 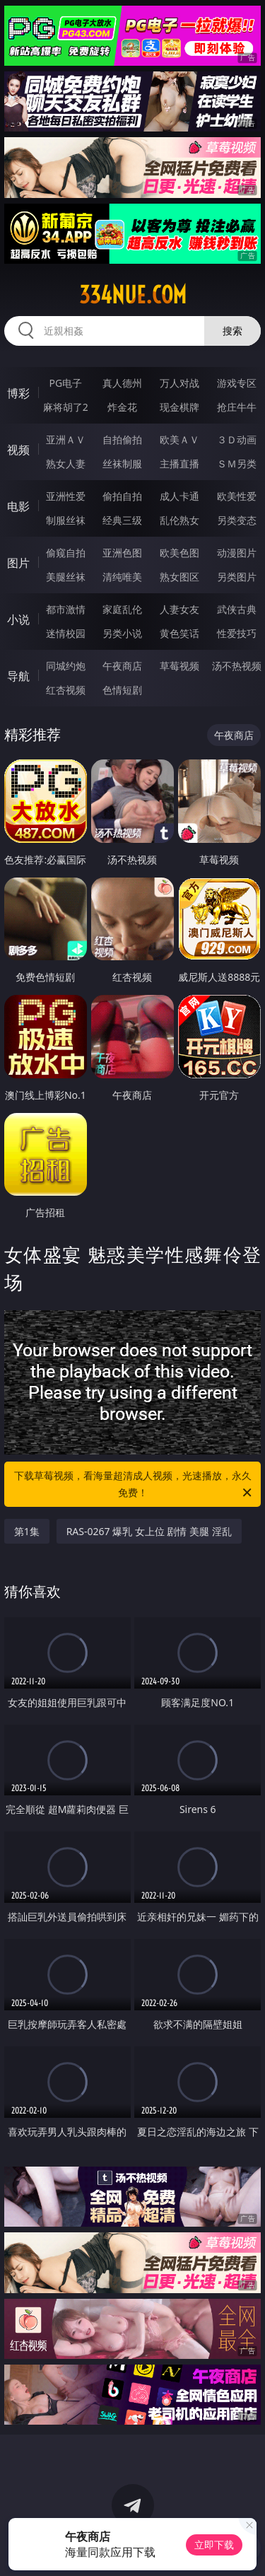 I want to click on 武侠古典, so click(x=237, y=609).